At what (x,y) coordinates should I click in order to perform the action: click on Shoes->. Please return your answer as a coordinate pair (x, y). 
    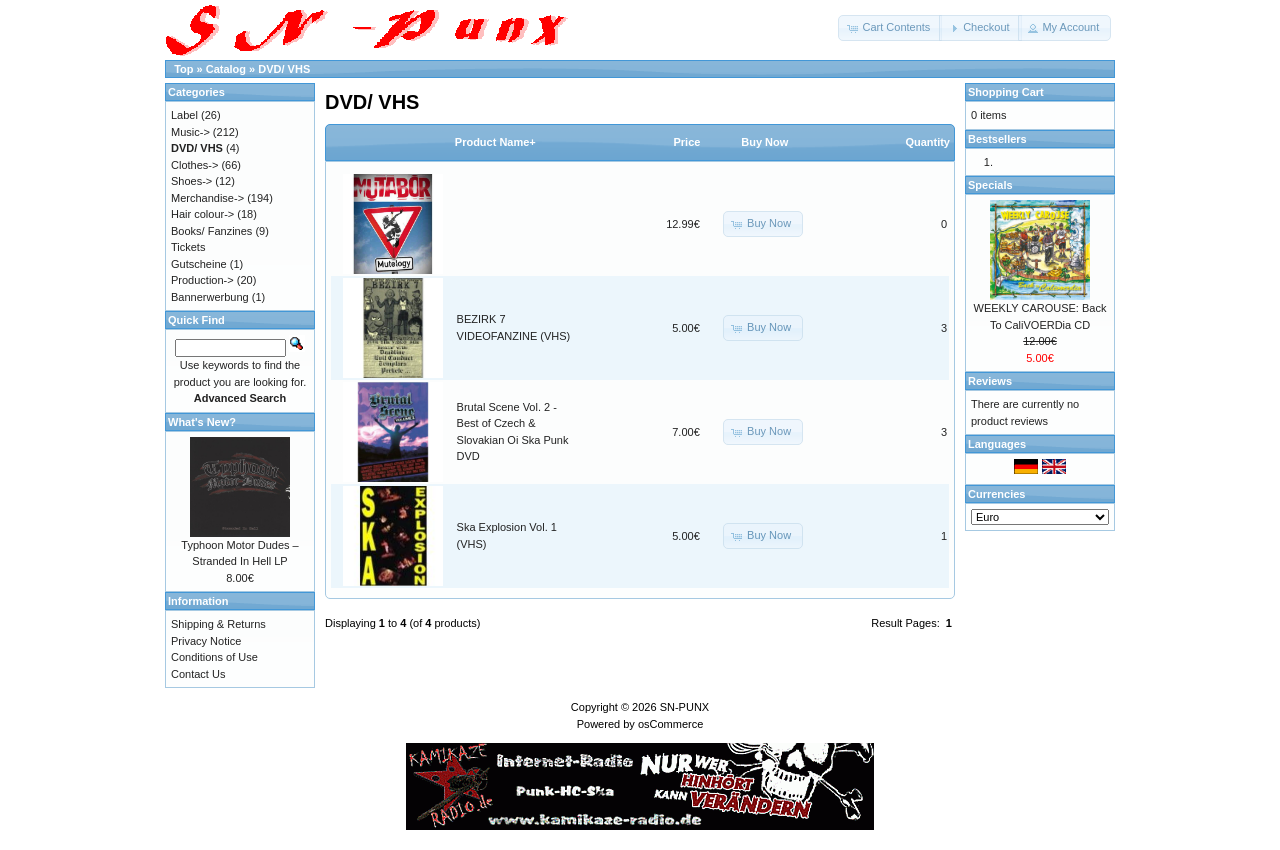
    Looking at the image, I should click on (191, 181).